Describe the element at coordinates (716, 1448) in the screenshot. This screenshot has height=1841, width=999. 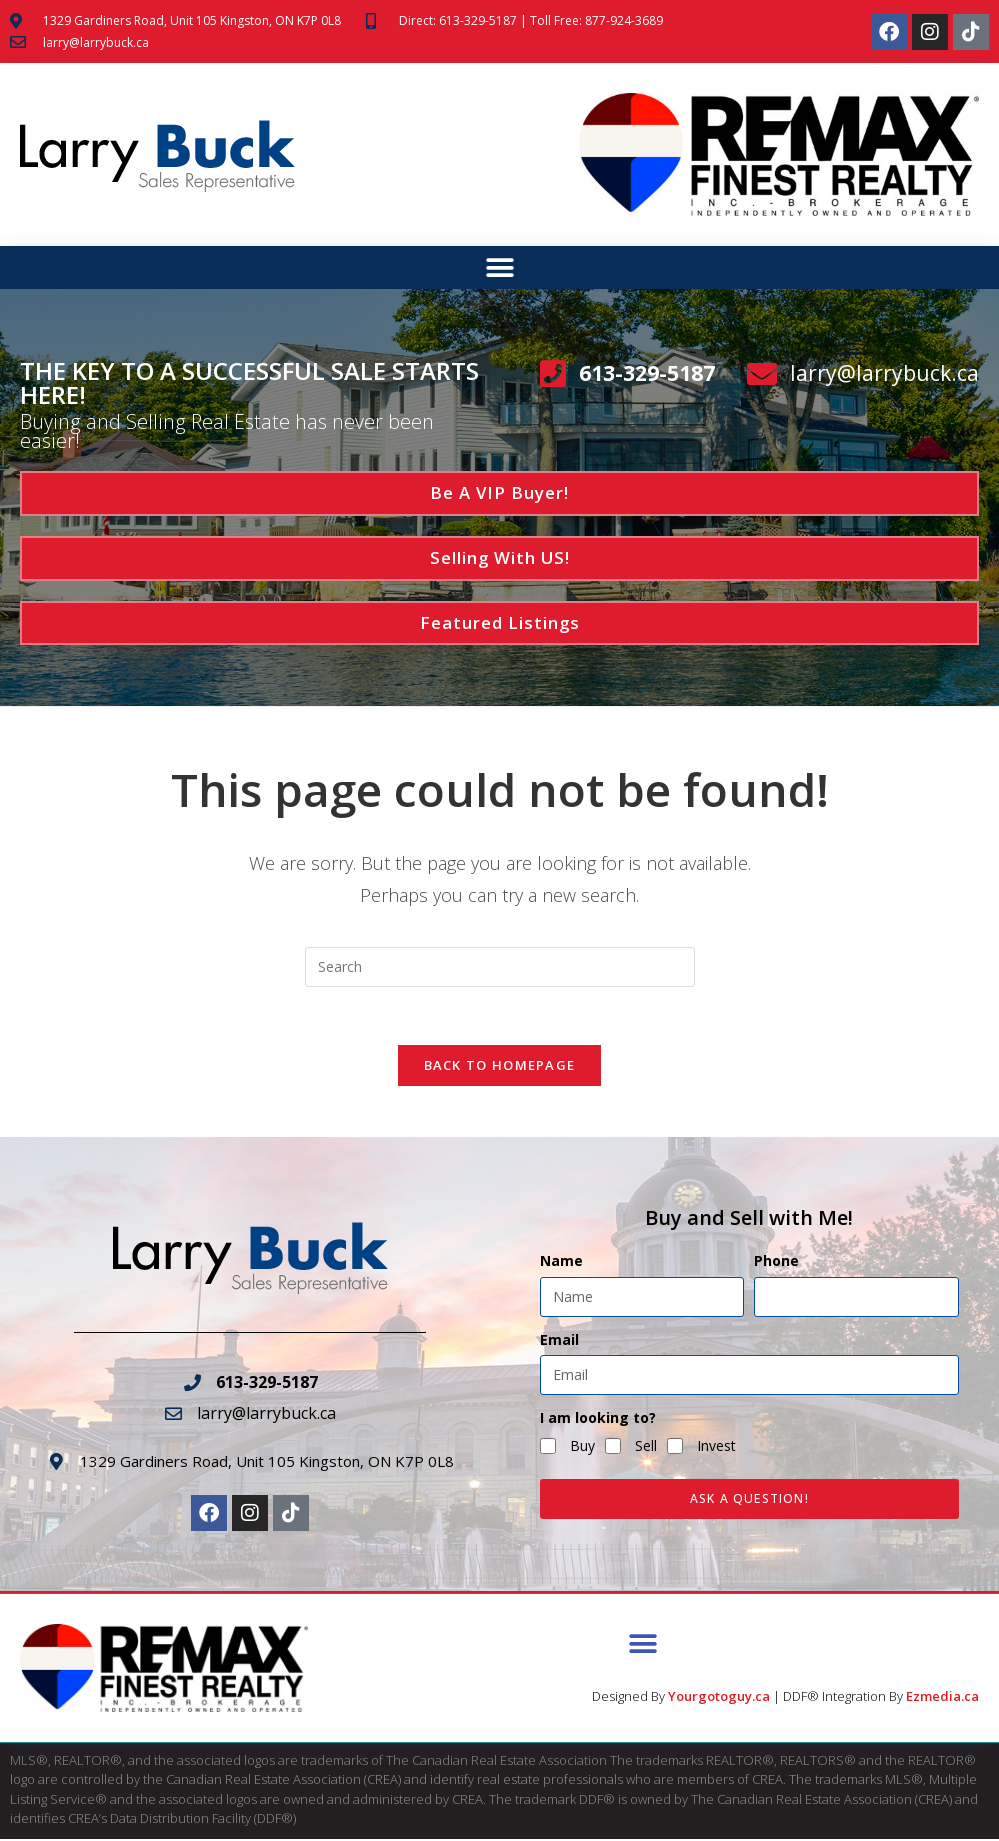
I see `Invest` at that location.